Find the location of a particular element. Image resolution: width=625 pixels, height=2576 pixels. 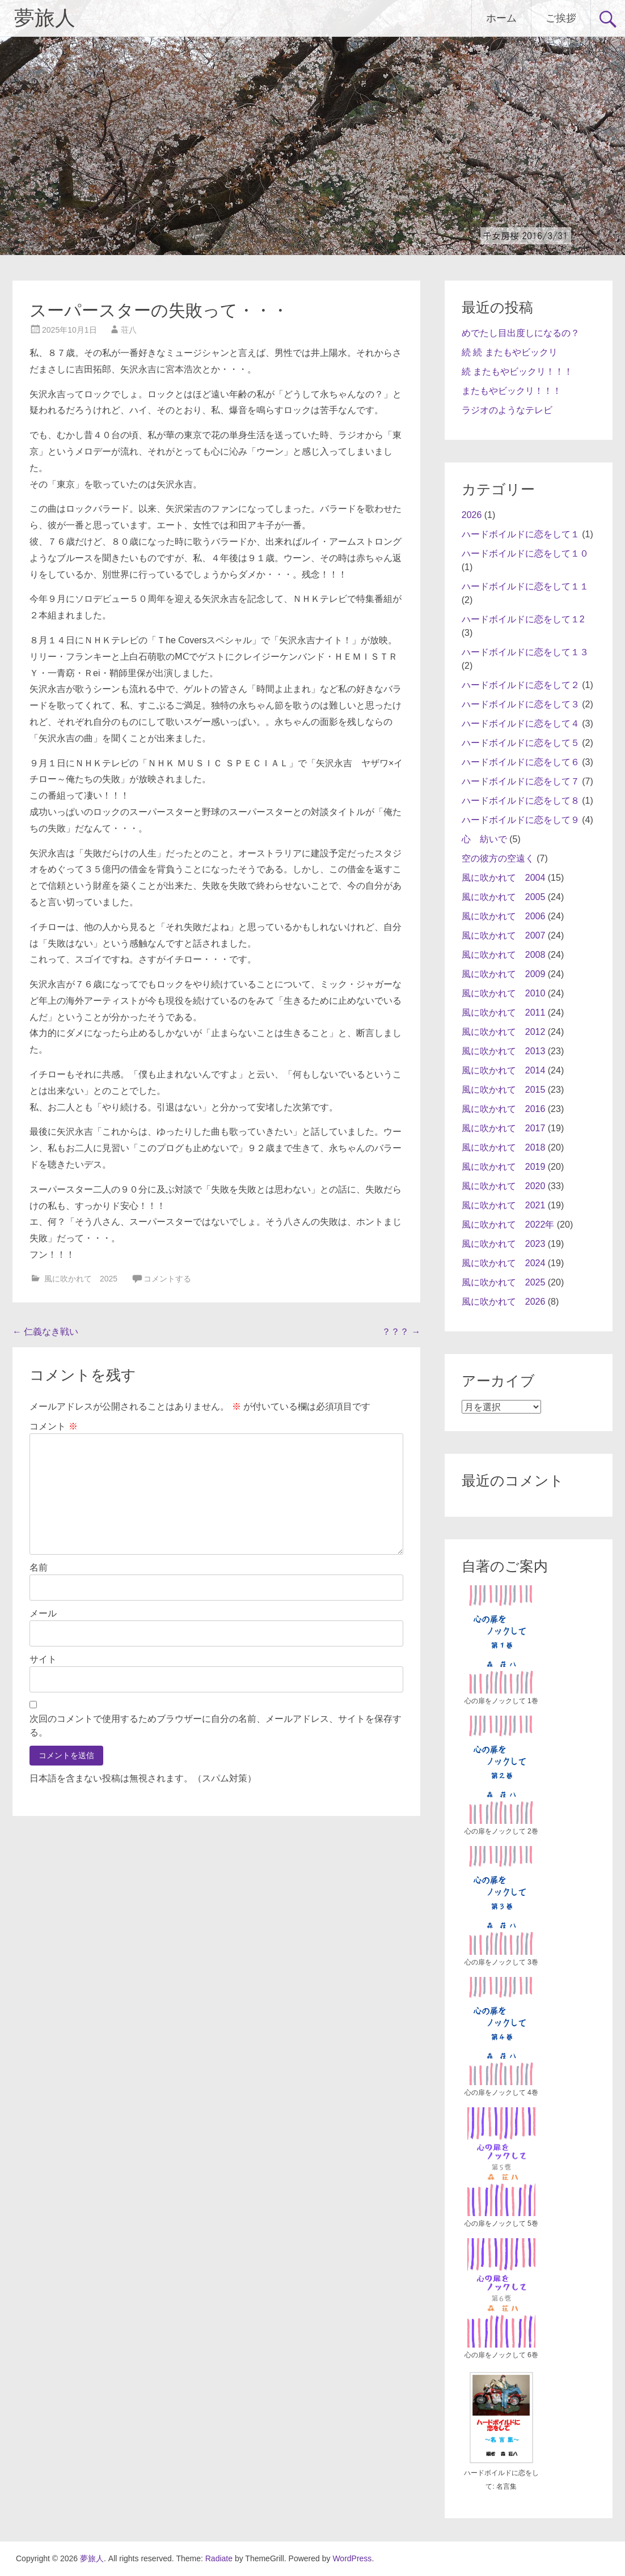

風に吹かれて 2025 is located at coordinates (80, 1278).